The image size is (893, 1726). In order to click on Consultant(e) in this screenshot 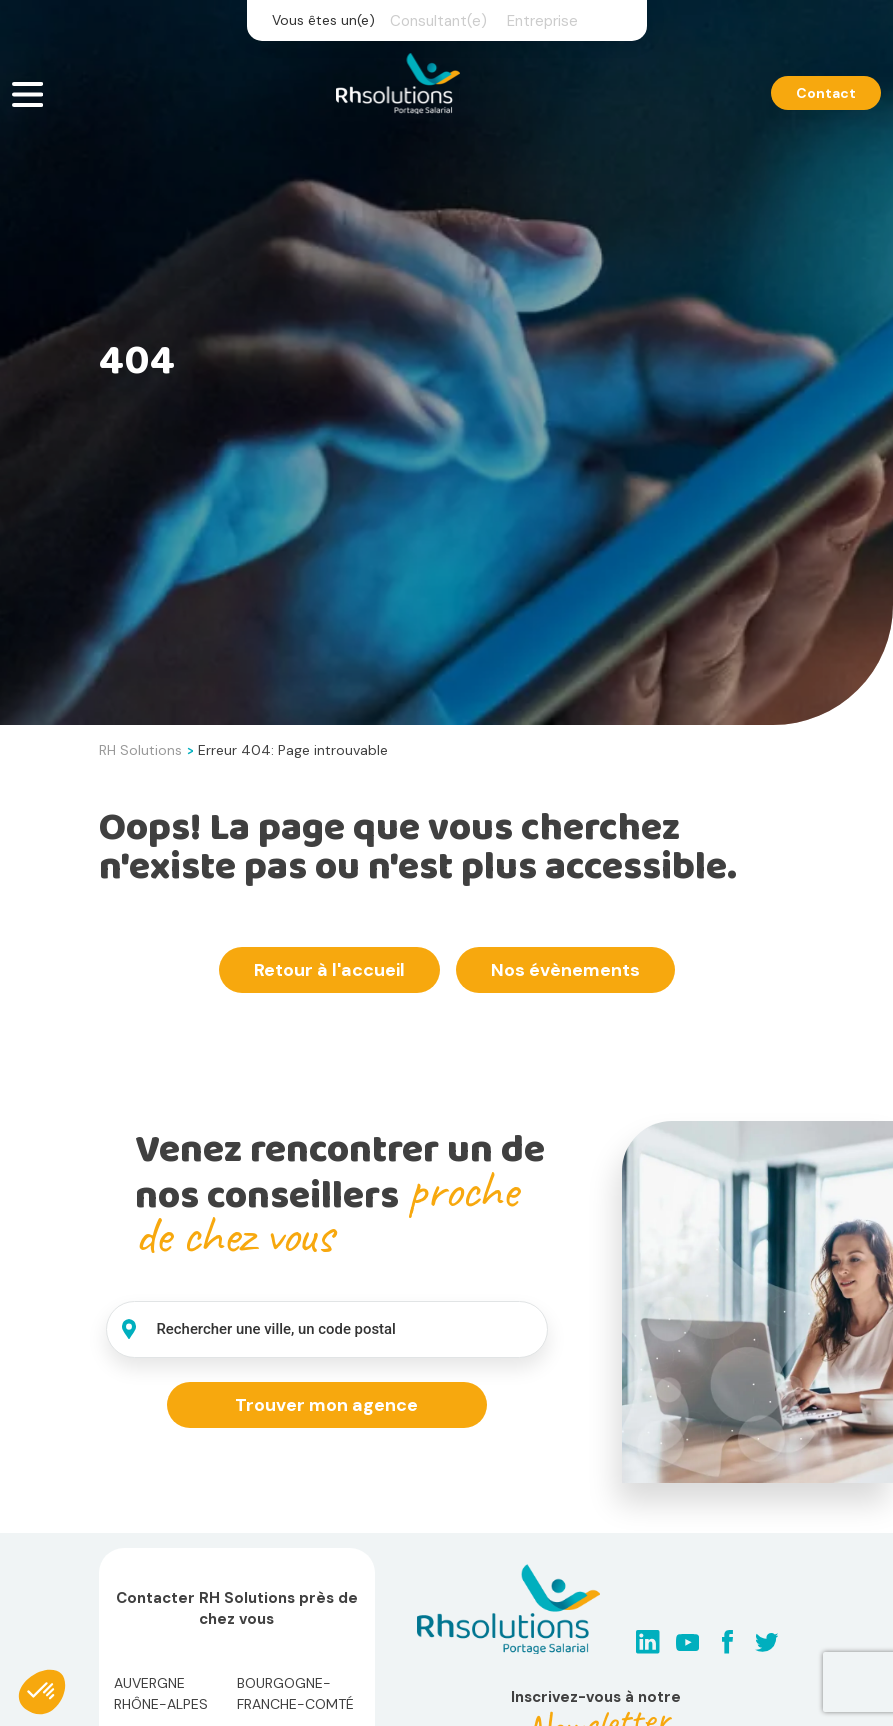, I will do `click(438, 21)`.